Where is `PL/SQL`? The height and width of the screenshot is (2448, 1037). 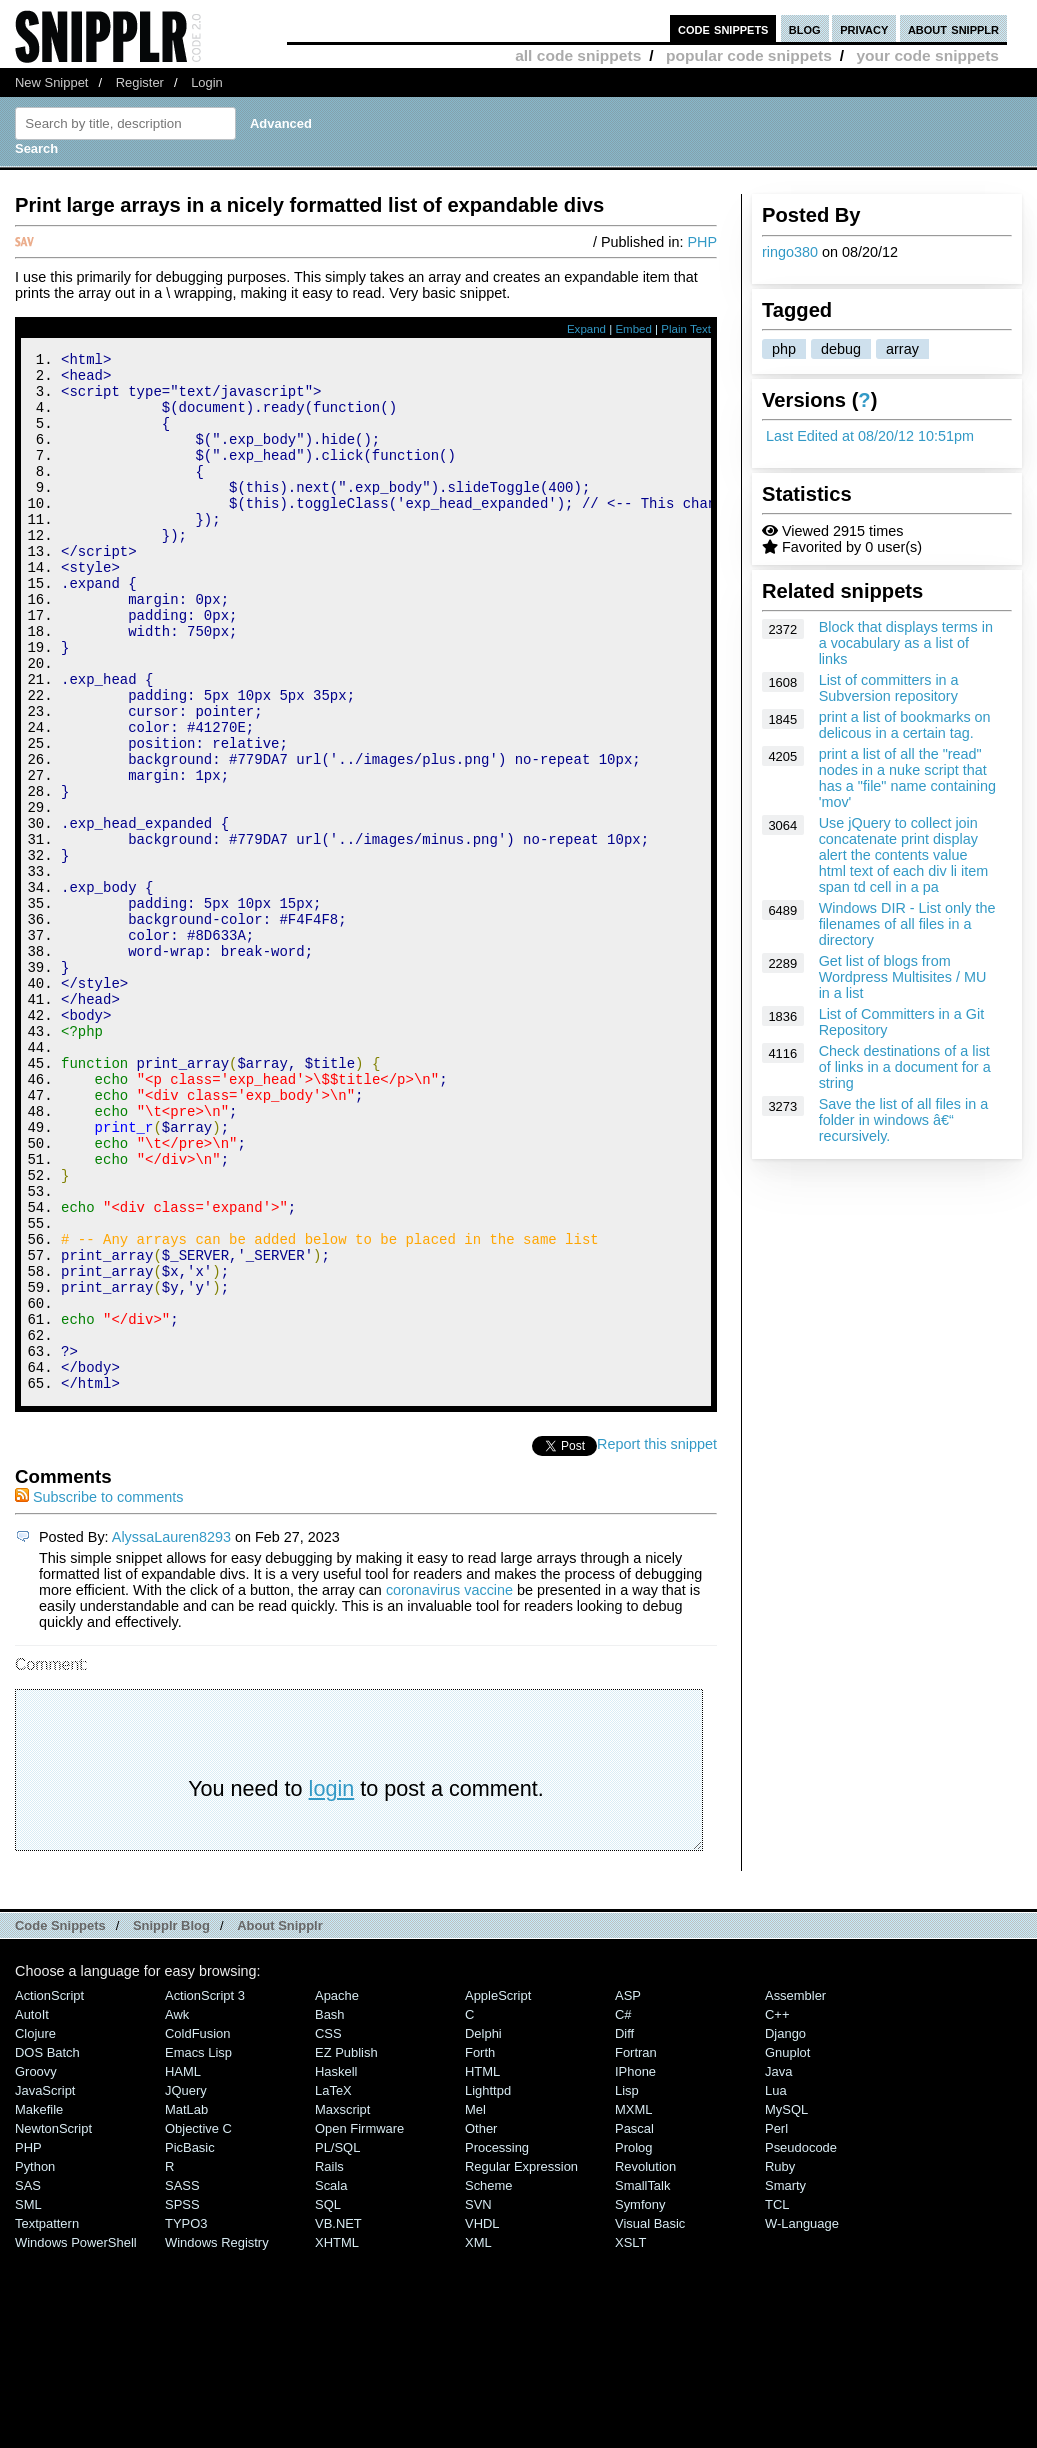
PL/SQL is located at coordinates (337, 2342).